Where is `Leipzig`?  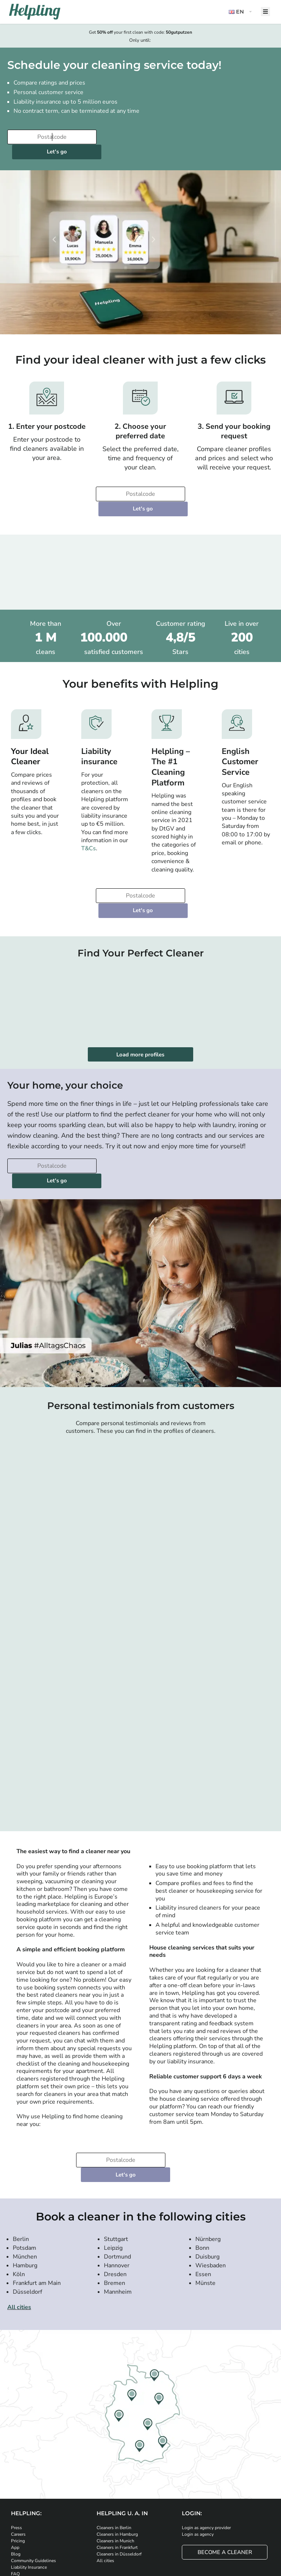 Leipzig is located at coordinates (113, 2175).